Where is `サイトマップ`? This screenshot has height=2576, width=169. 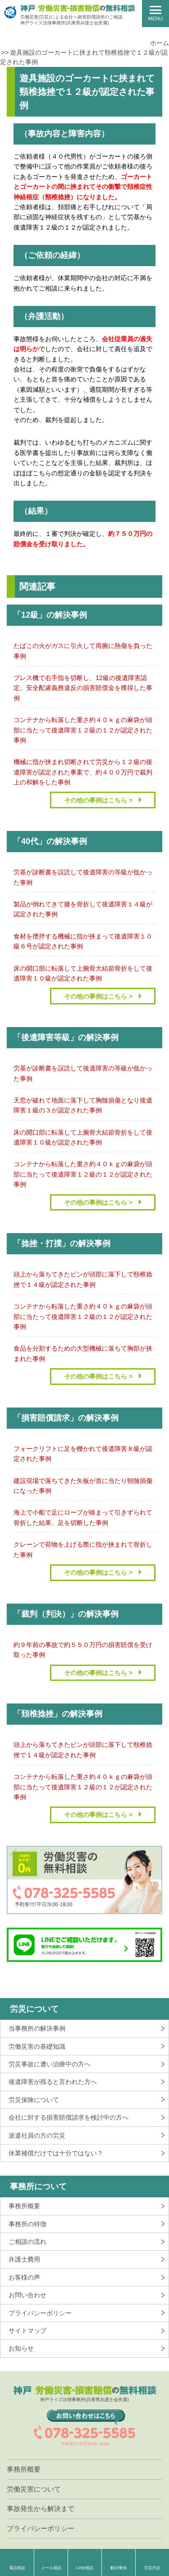 サイトマップ is located at coordinates (27, 2330).